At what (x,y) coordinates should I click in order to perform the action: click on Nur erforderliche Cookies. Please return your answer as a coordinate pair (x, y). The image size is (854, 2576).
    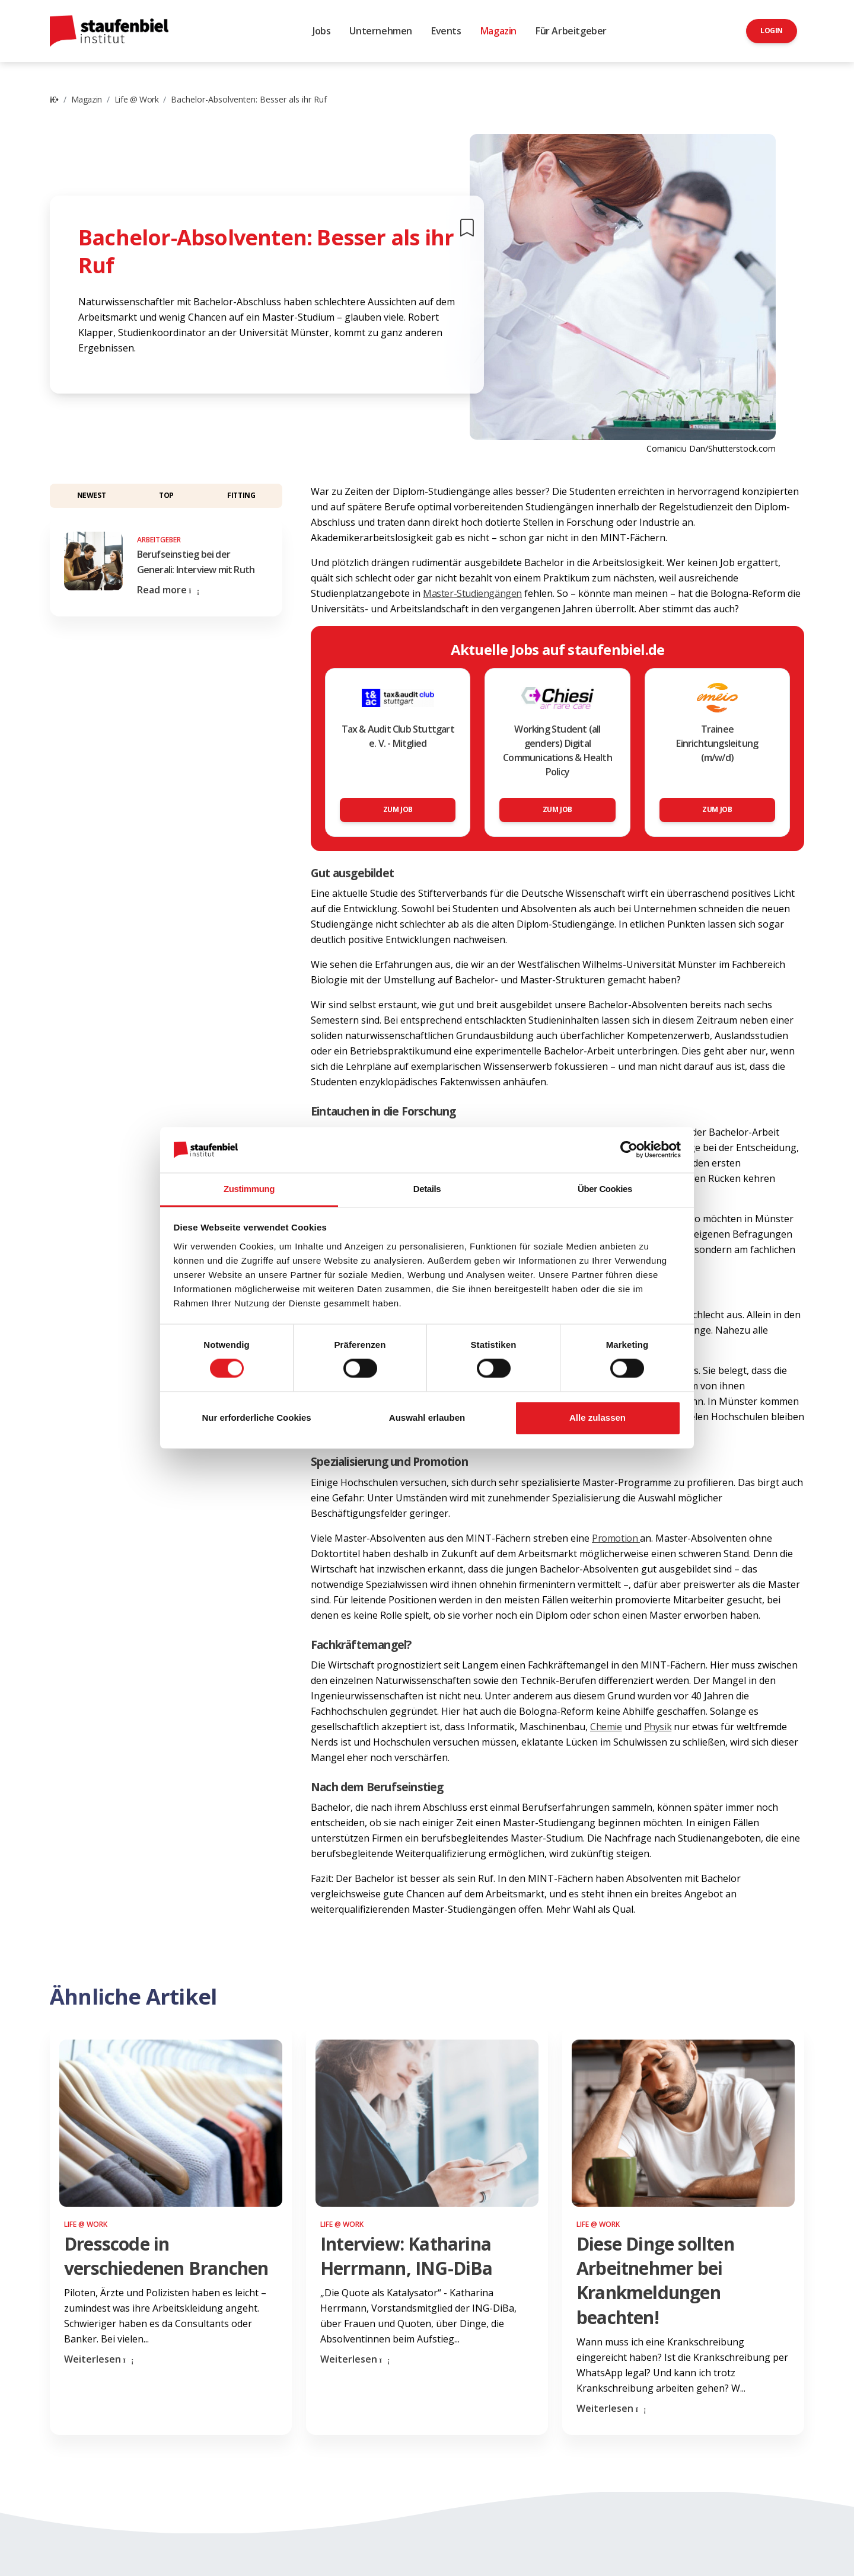
    Looking at the image, I should click on (256, 1417).